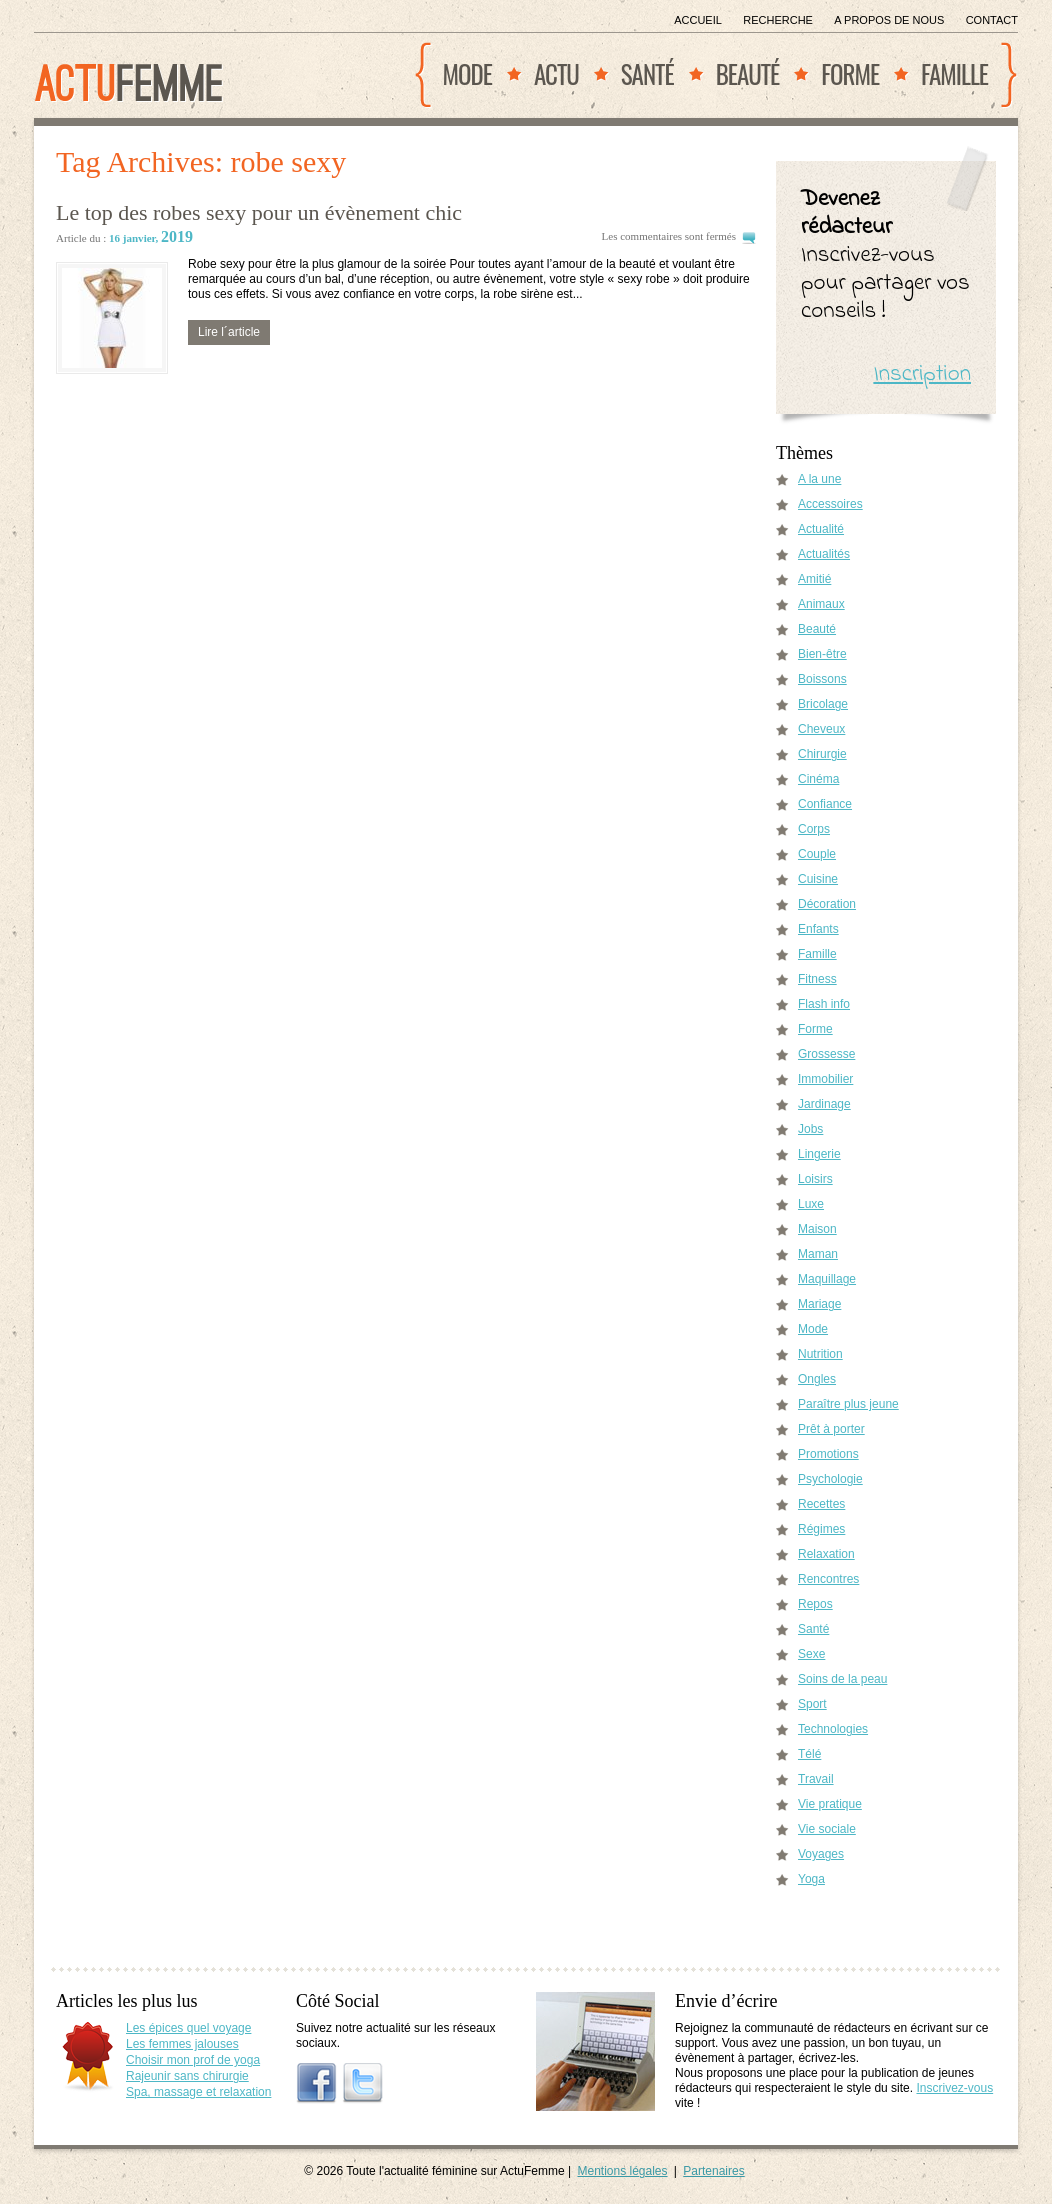 The image size is (1052, 2204). Describe the element at coordinates (827, 1279) in the screenshot. I see `Maquillage` at that location.